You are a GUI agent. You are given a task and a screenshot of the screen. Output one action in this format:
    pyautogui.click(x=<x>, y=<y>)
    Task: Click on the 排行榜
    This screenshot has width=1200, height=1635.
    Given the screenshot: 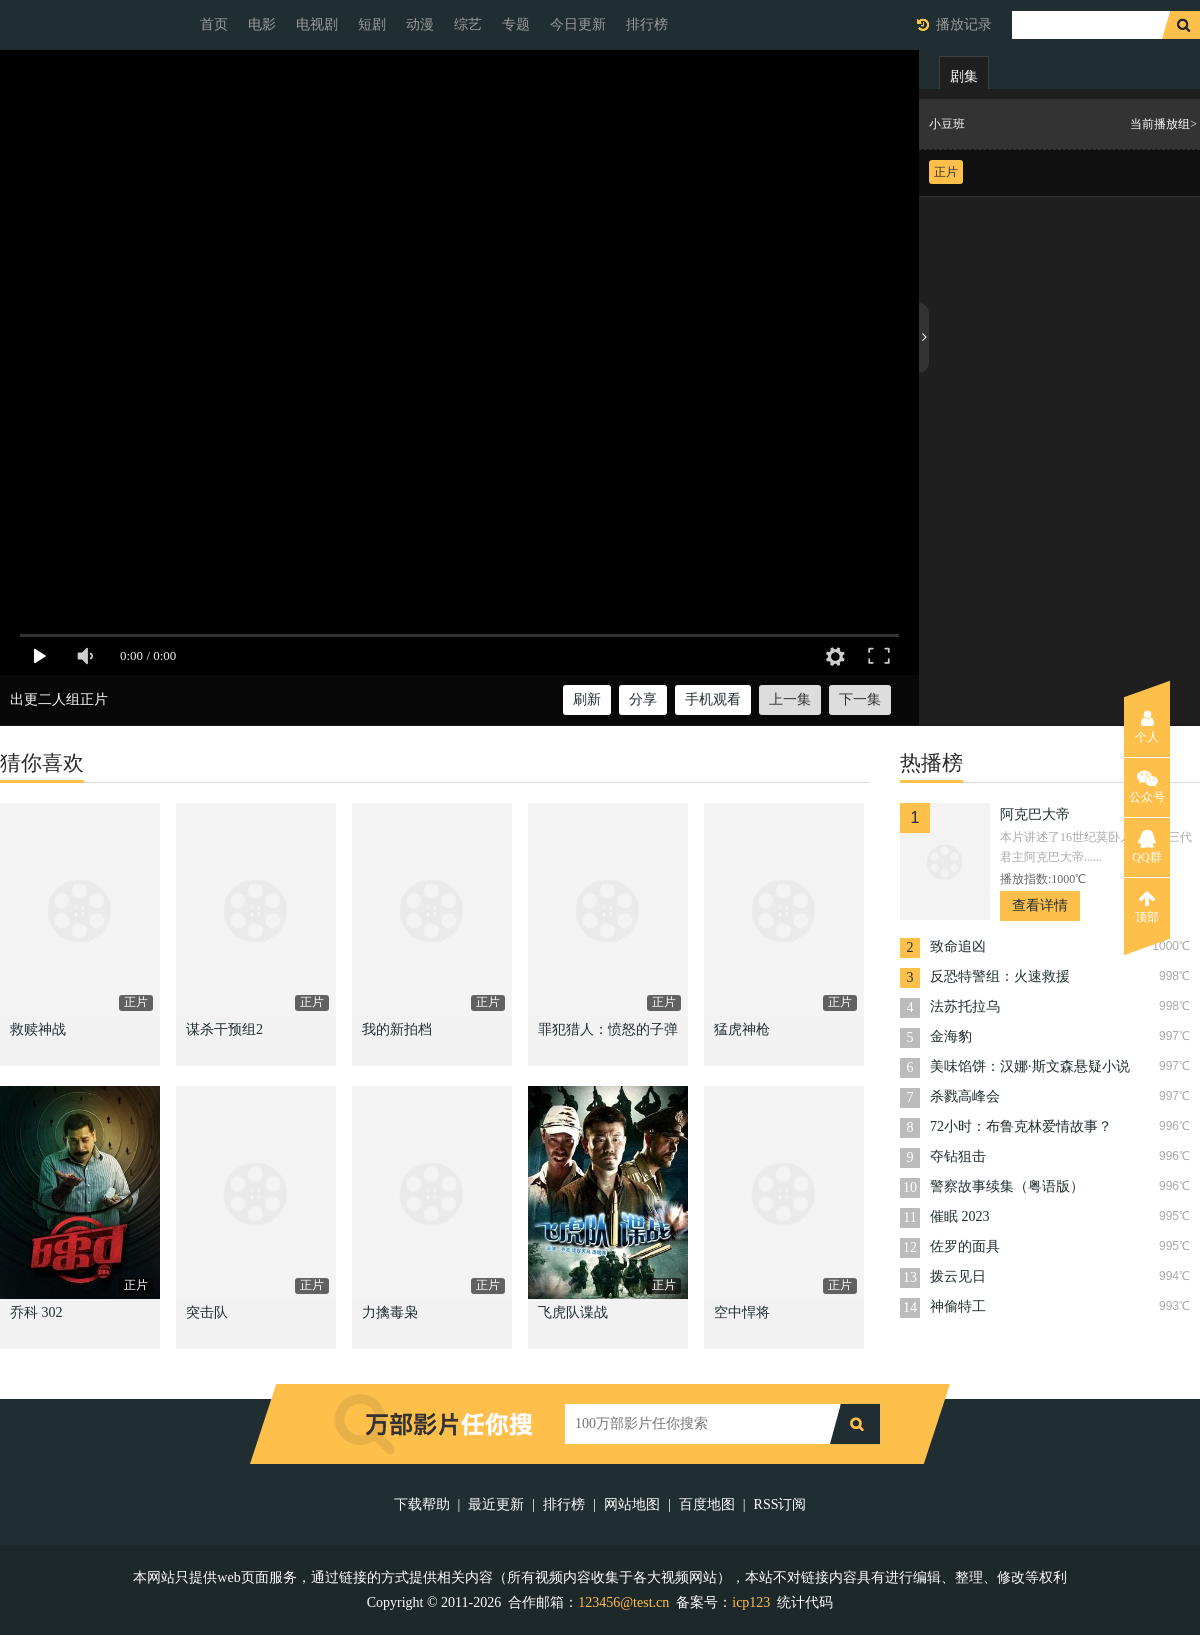 What is the action you would take?
    pyautogui.click(x=647, y=24)
    